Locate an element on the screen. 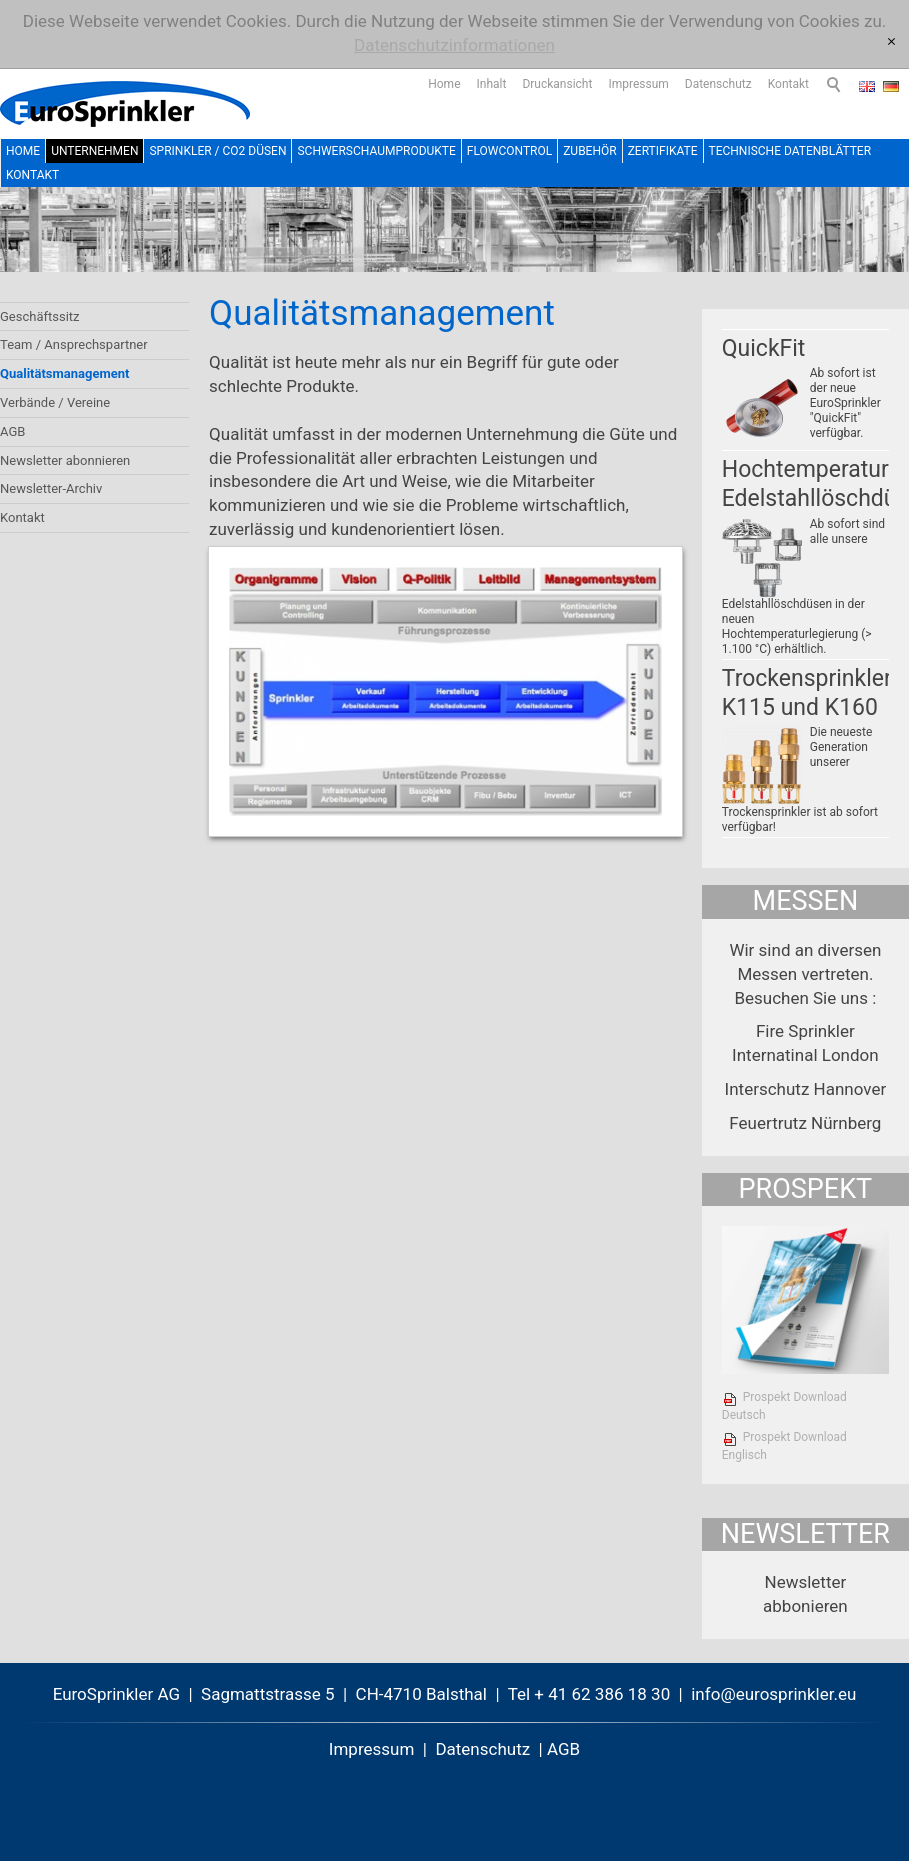 The height and width of the screenshot is (1861, 909). Schwerschaumprodukte is located at coordinates (376, 151).